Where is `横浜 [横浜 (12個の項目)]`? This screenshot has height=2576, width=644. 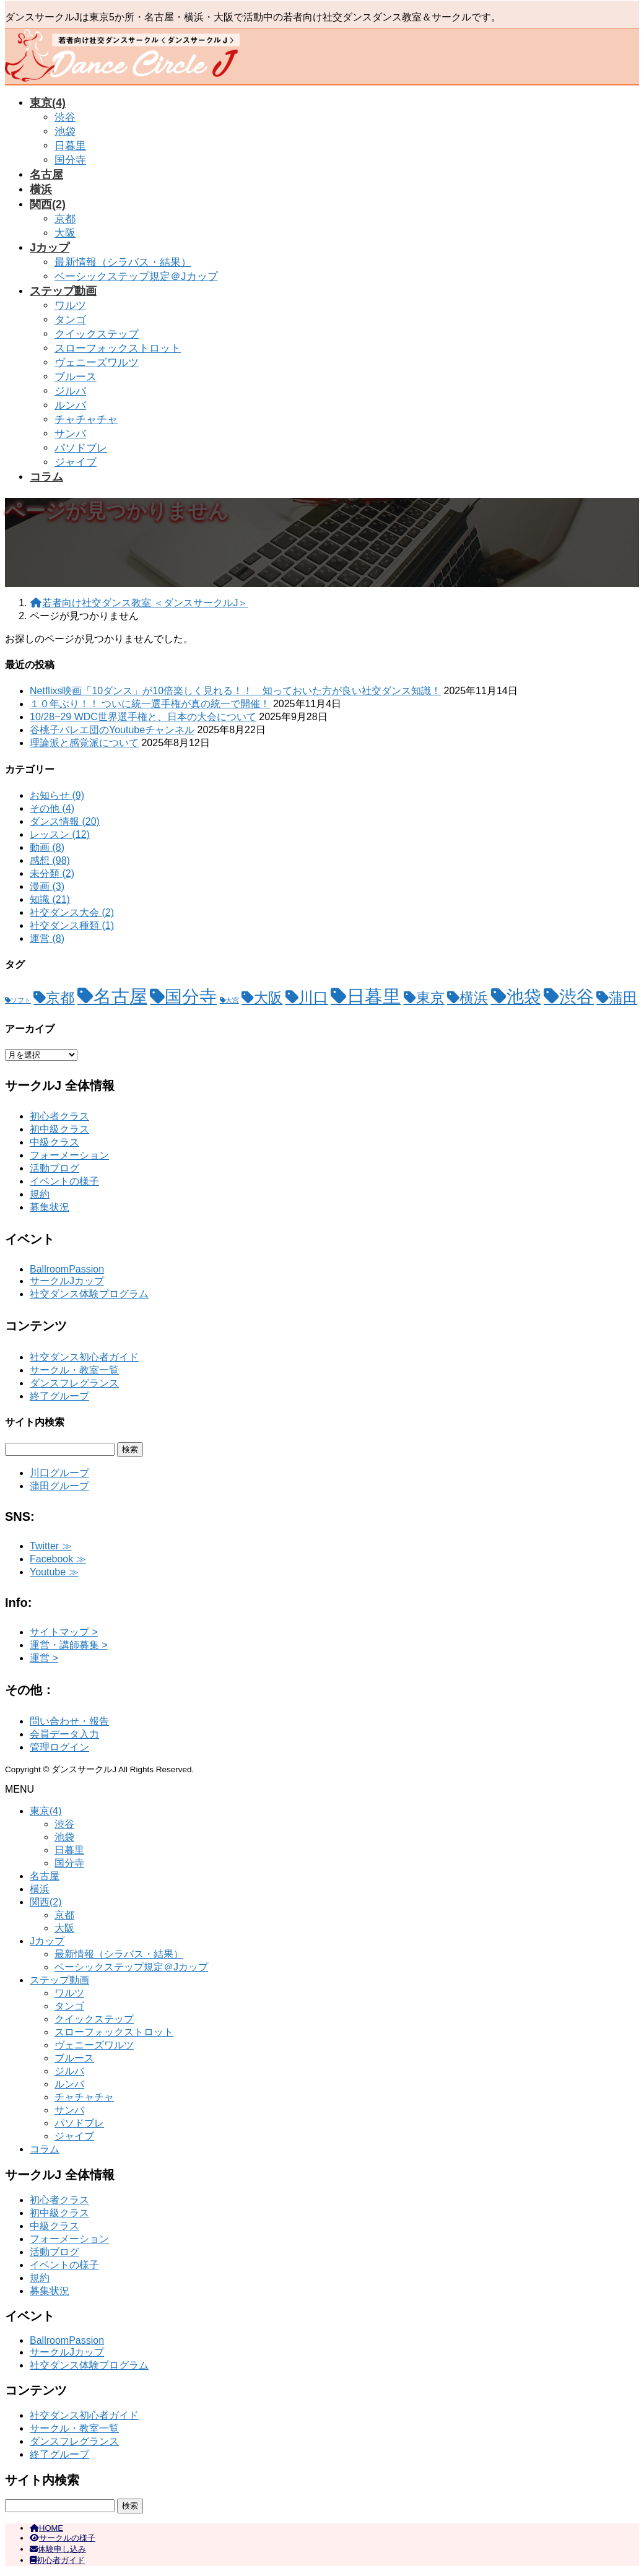
横浜 [横浜 (12個の項目)] is located at coordinates (473, 998).